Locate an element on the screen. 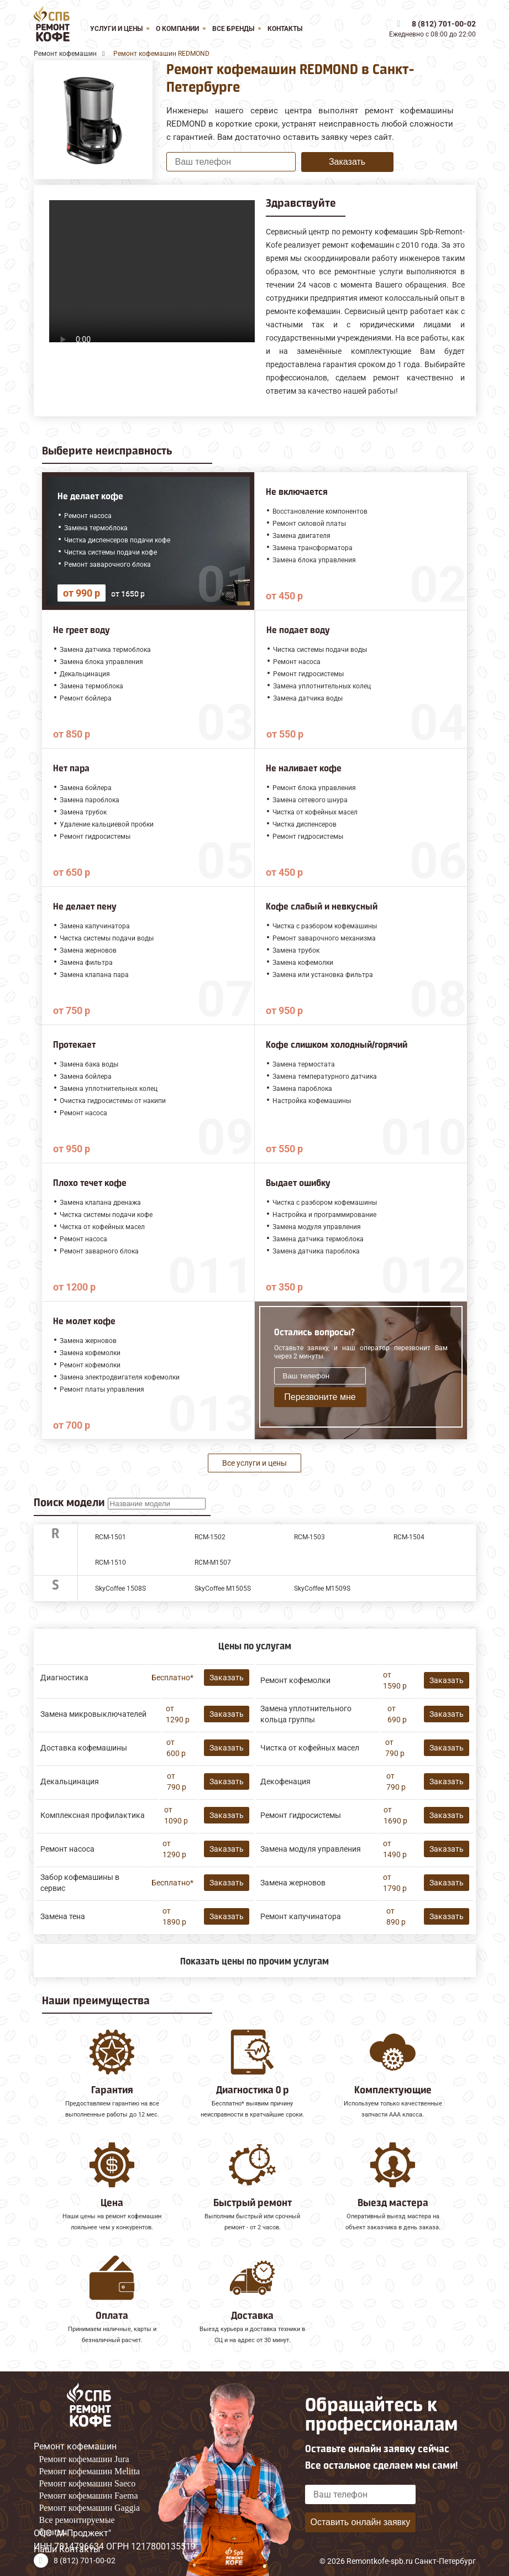 Image resolution: width=509 pixels, height=2576 pixels. Чистка от кофейных масел is located at coordinates (309, 1747).